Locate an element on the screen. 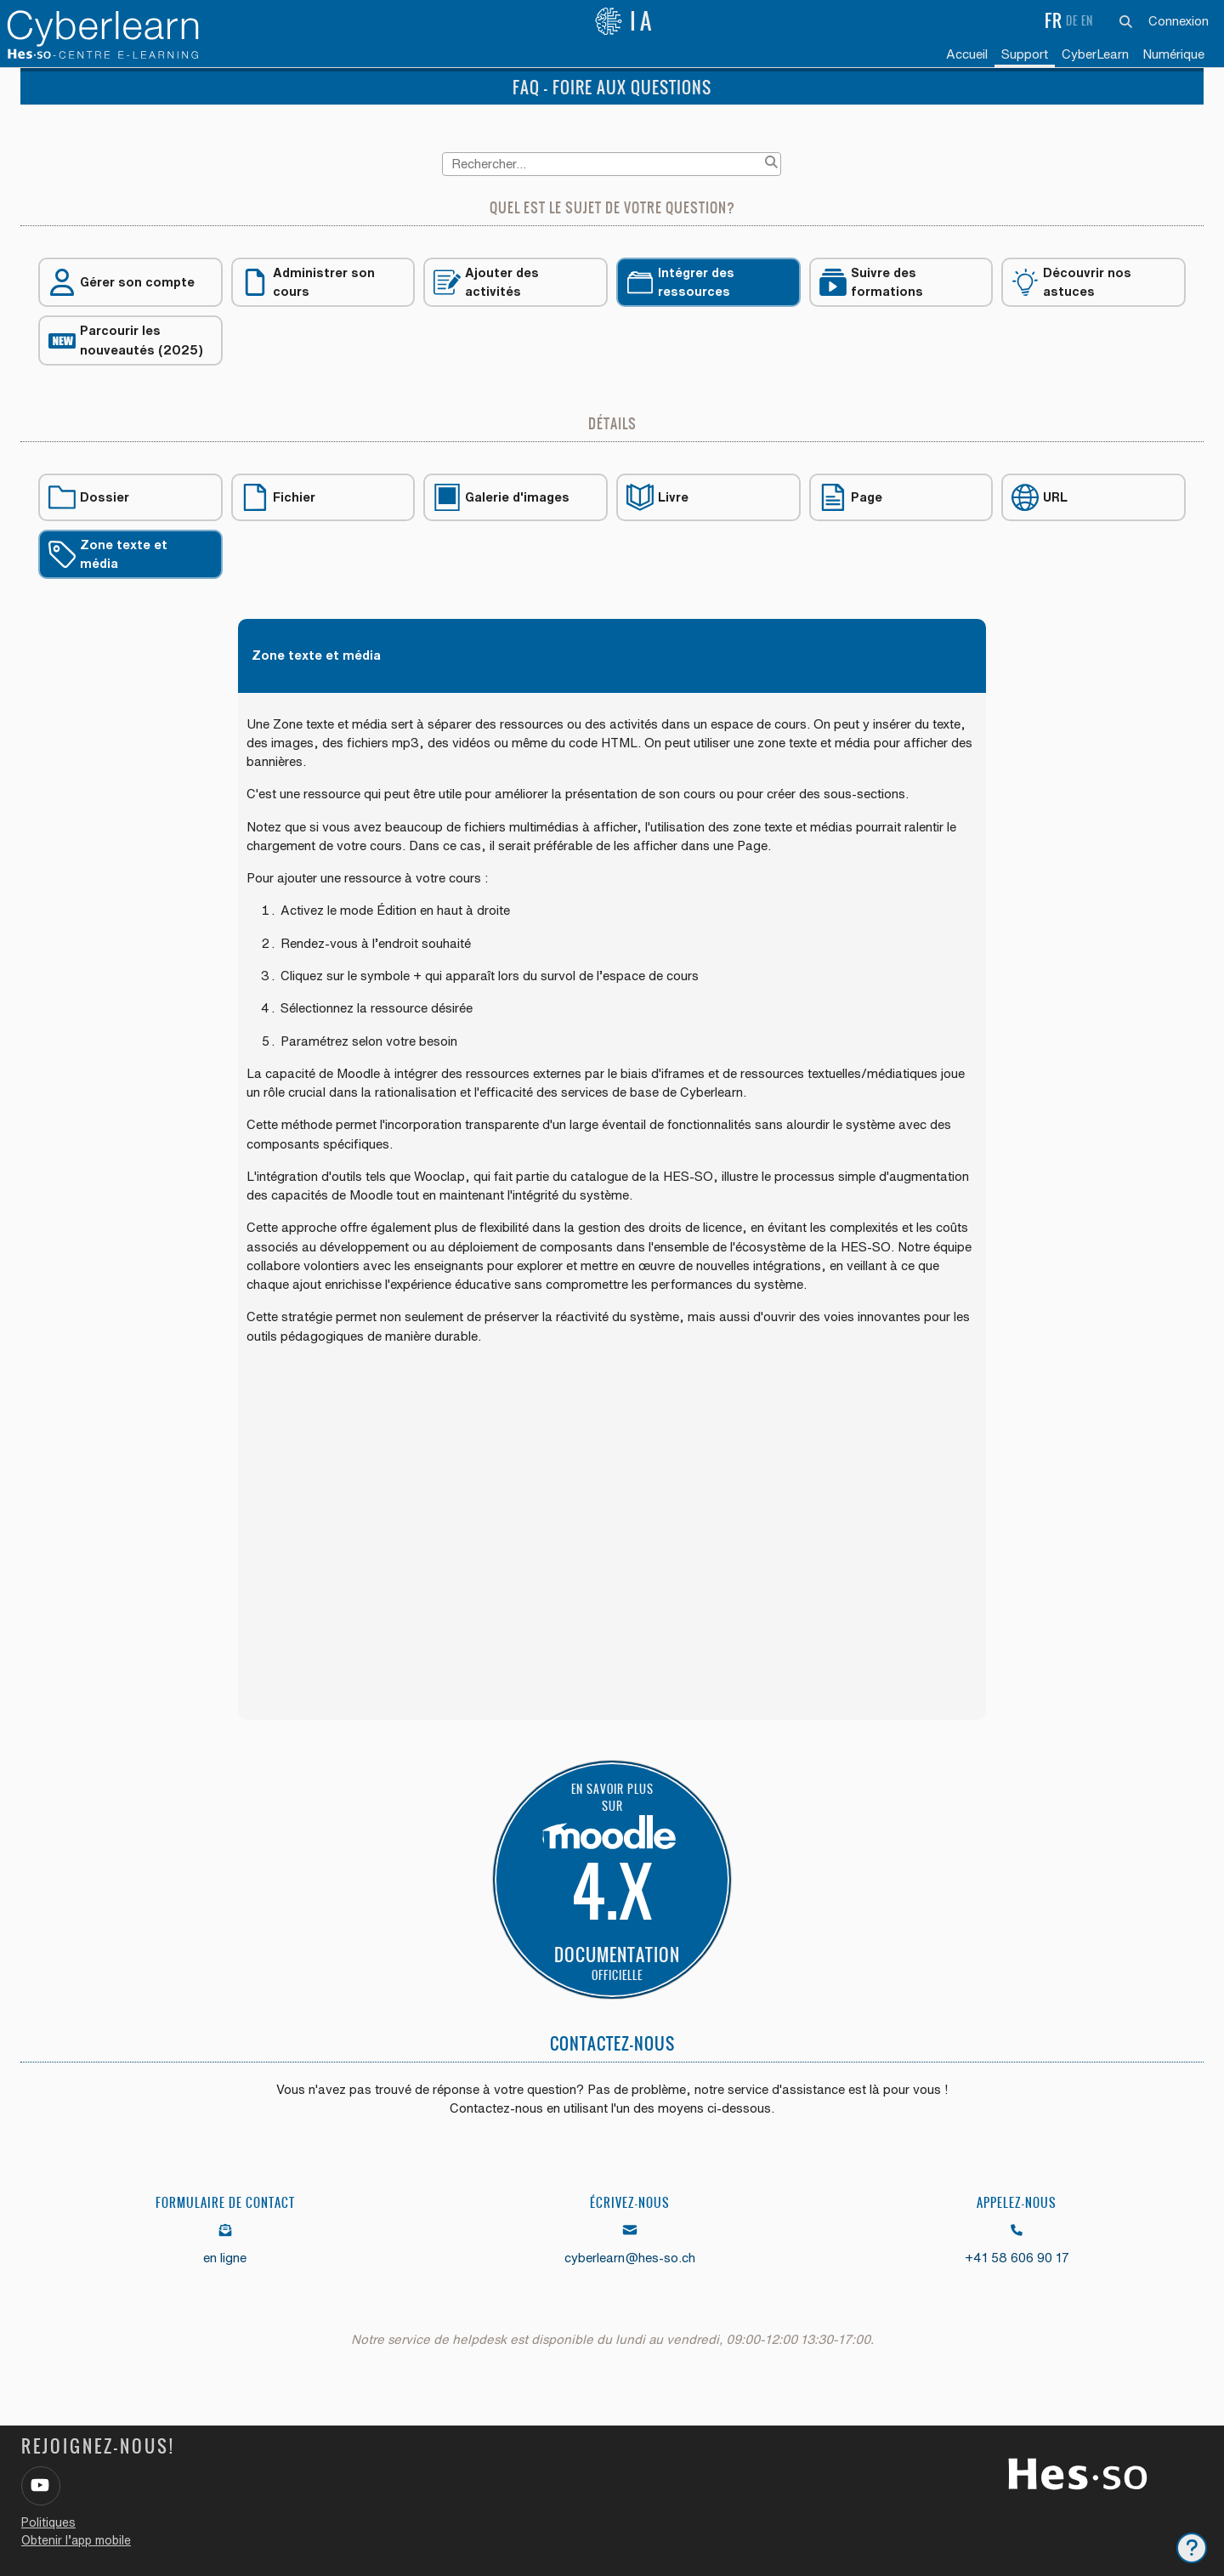  Obtenir l’app mobile is located at coordinates (76, 2540).